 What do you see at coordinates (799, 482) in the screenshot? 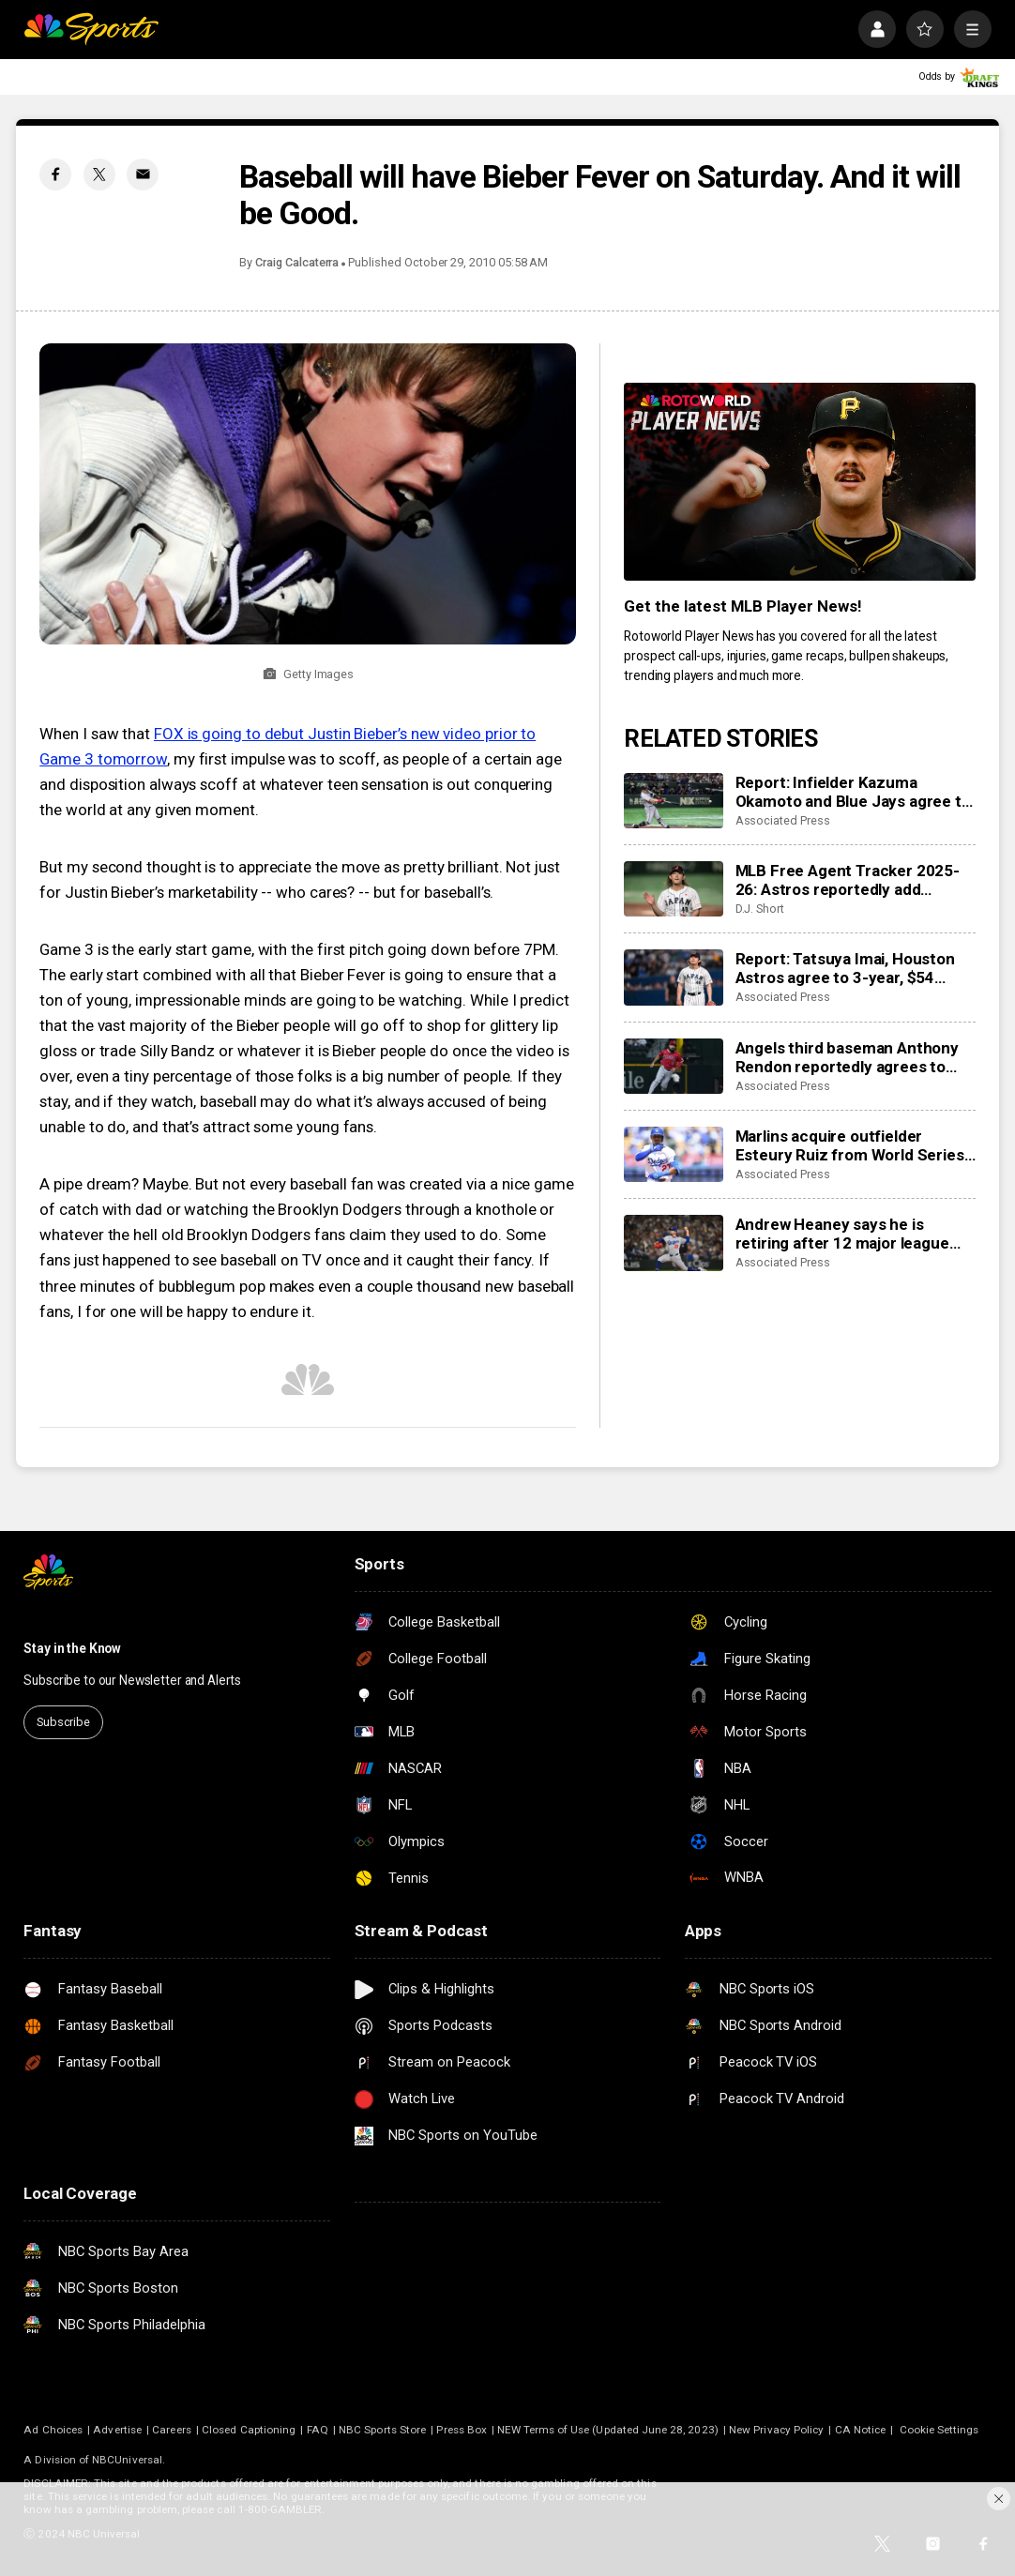
I see `[<b>Get the latest MLB Player News!</b>]` at bounding box center [799, 482].